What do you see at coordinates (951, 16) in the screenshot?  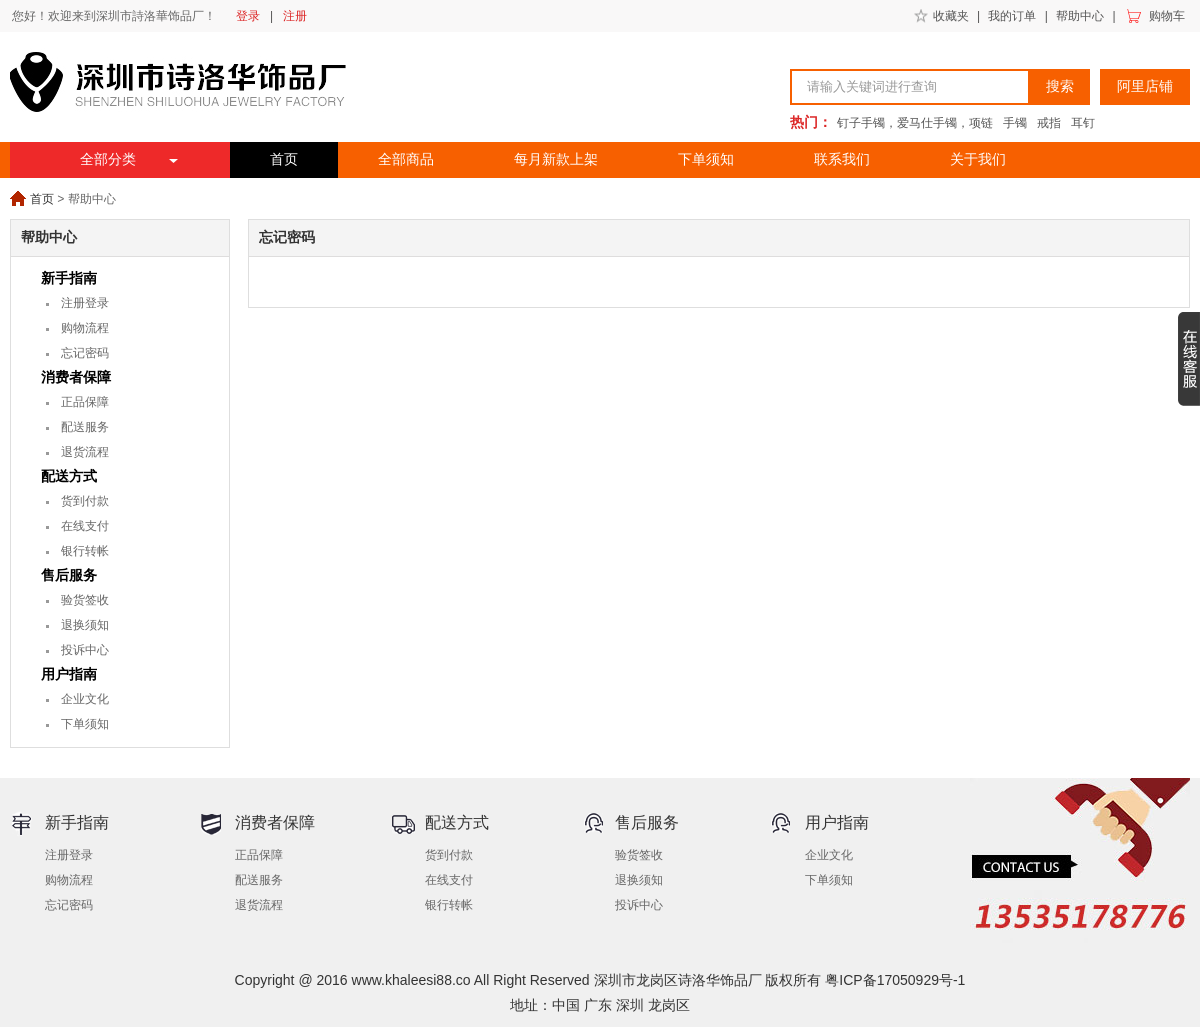 I see `收藏夹` at bounding box center [951, 16].